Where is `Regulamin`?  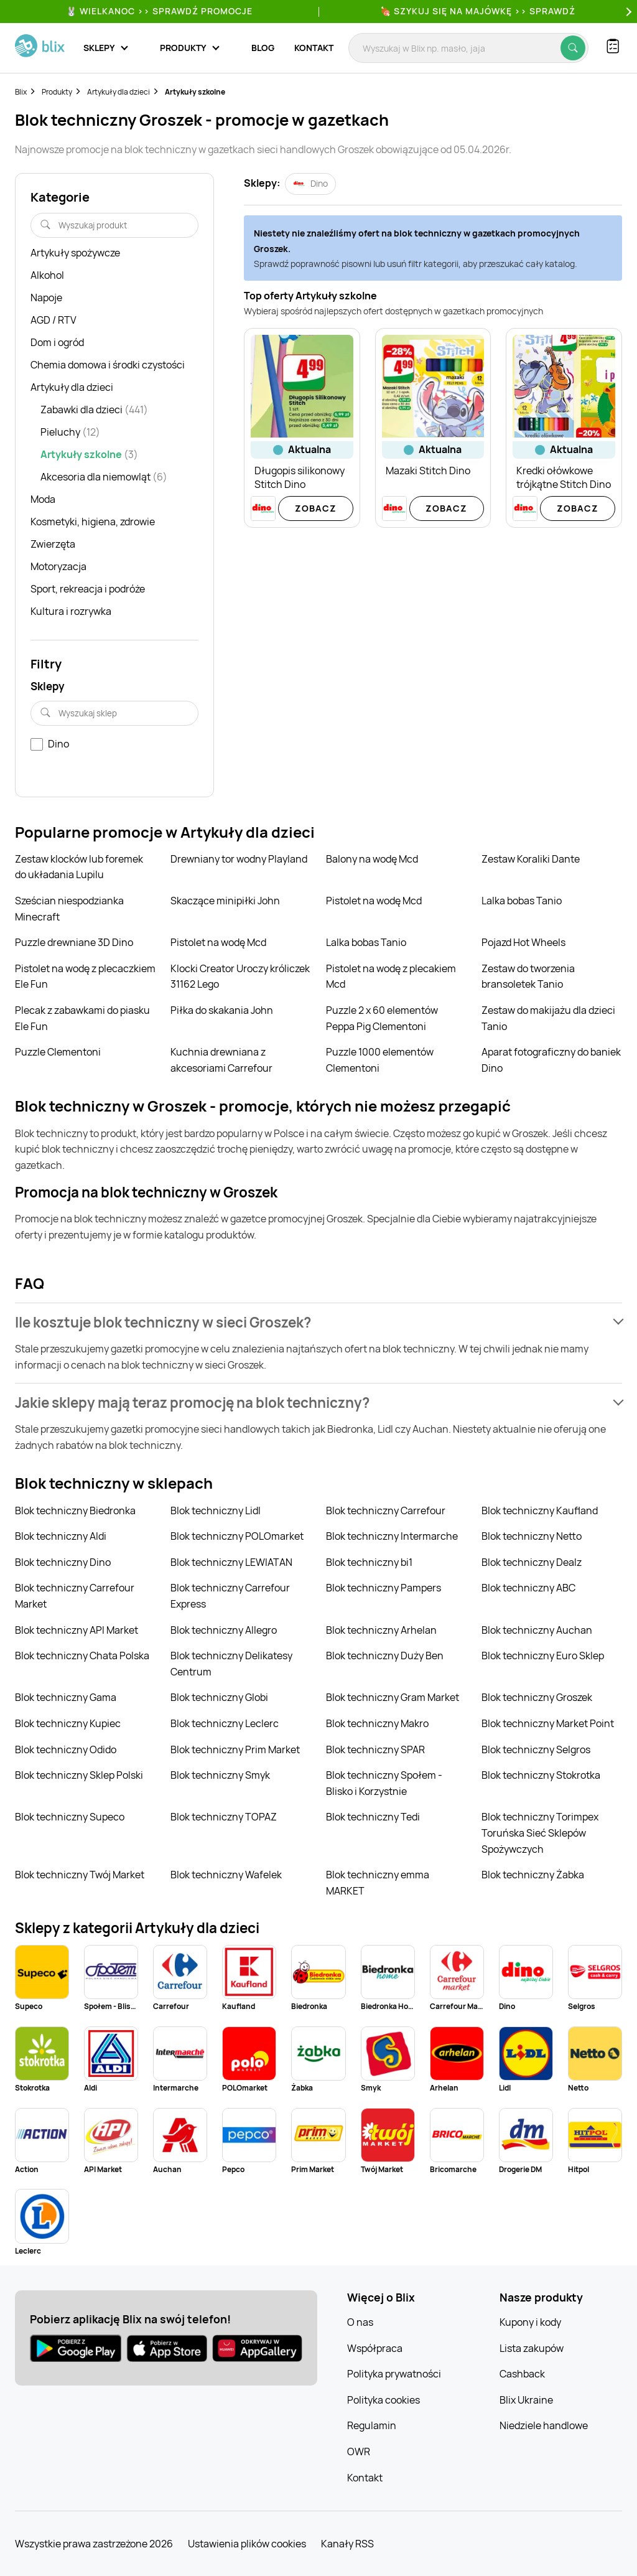 Regulamin is located at coordinates (371, 2425).